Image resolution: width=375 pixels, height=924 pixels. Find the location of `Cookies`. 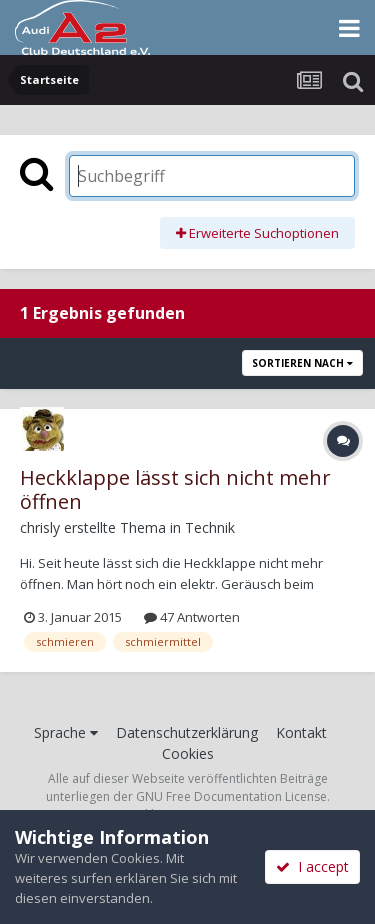

Cookies is located at coordinates (188, 753).